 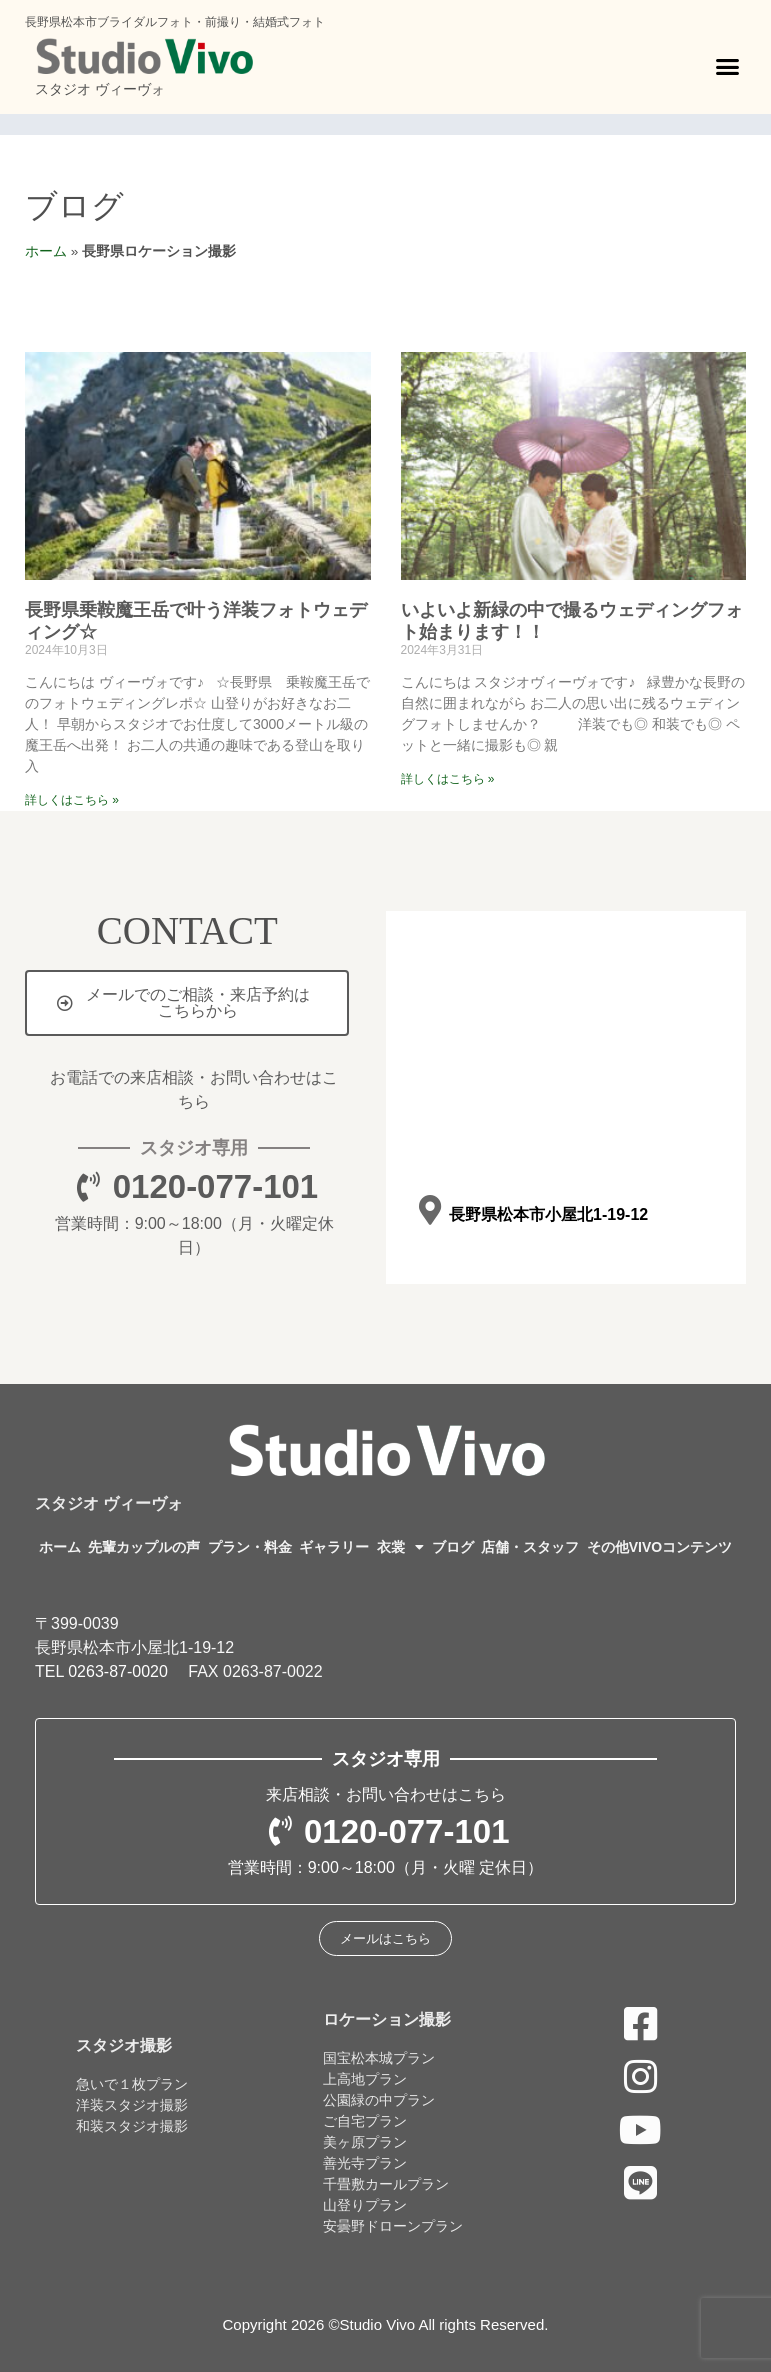 What do you see at coordinates (72, 800) in the screenshot?
I see `詳しくはこちら » [Read more about 長野県乗鞍魔王岳で叶う洋装フォトウェディング☆]` at bounding box center [72, 800].